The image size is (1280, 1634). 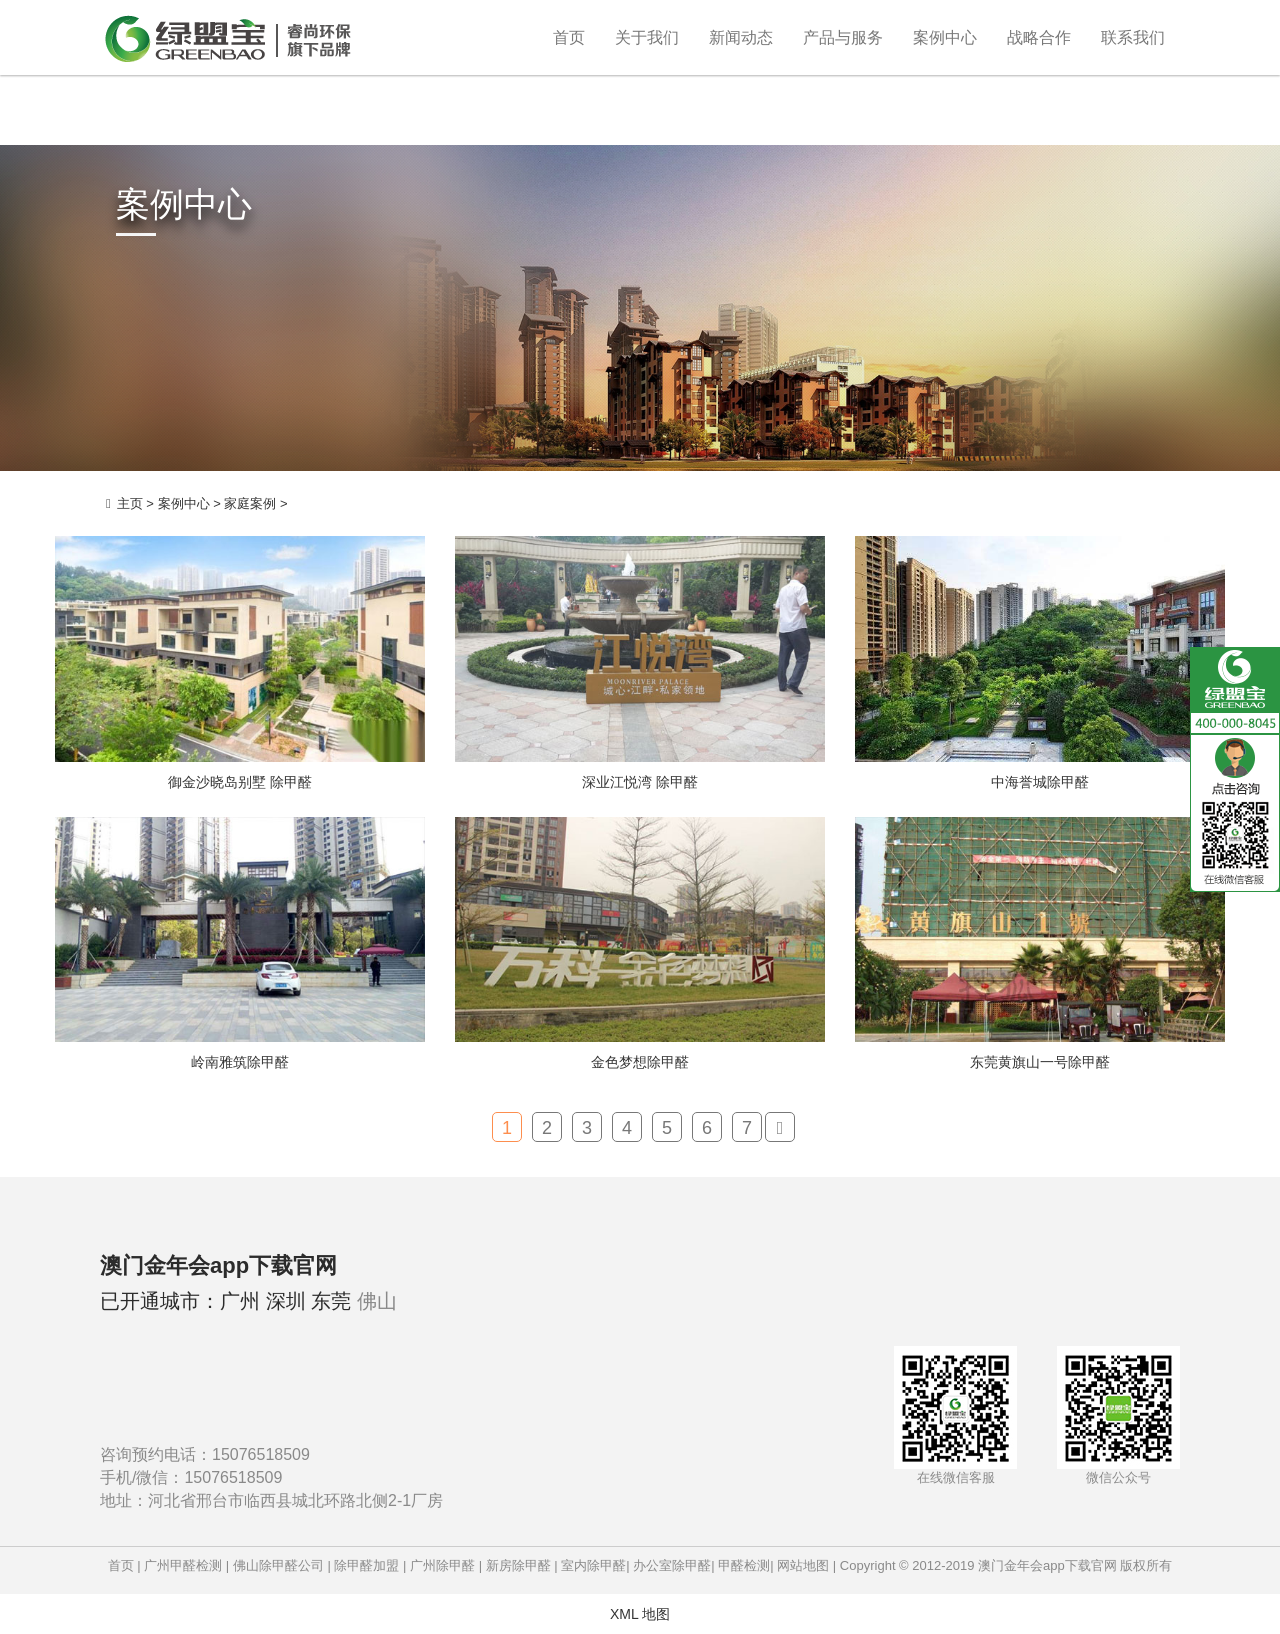 What do you see at coordinates (1040, 1062) in the screenshot?
I see `东莞黄旗山一号除甲醛` at bounding box center [1040, 1062].